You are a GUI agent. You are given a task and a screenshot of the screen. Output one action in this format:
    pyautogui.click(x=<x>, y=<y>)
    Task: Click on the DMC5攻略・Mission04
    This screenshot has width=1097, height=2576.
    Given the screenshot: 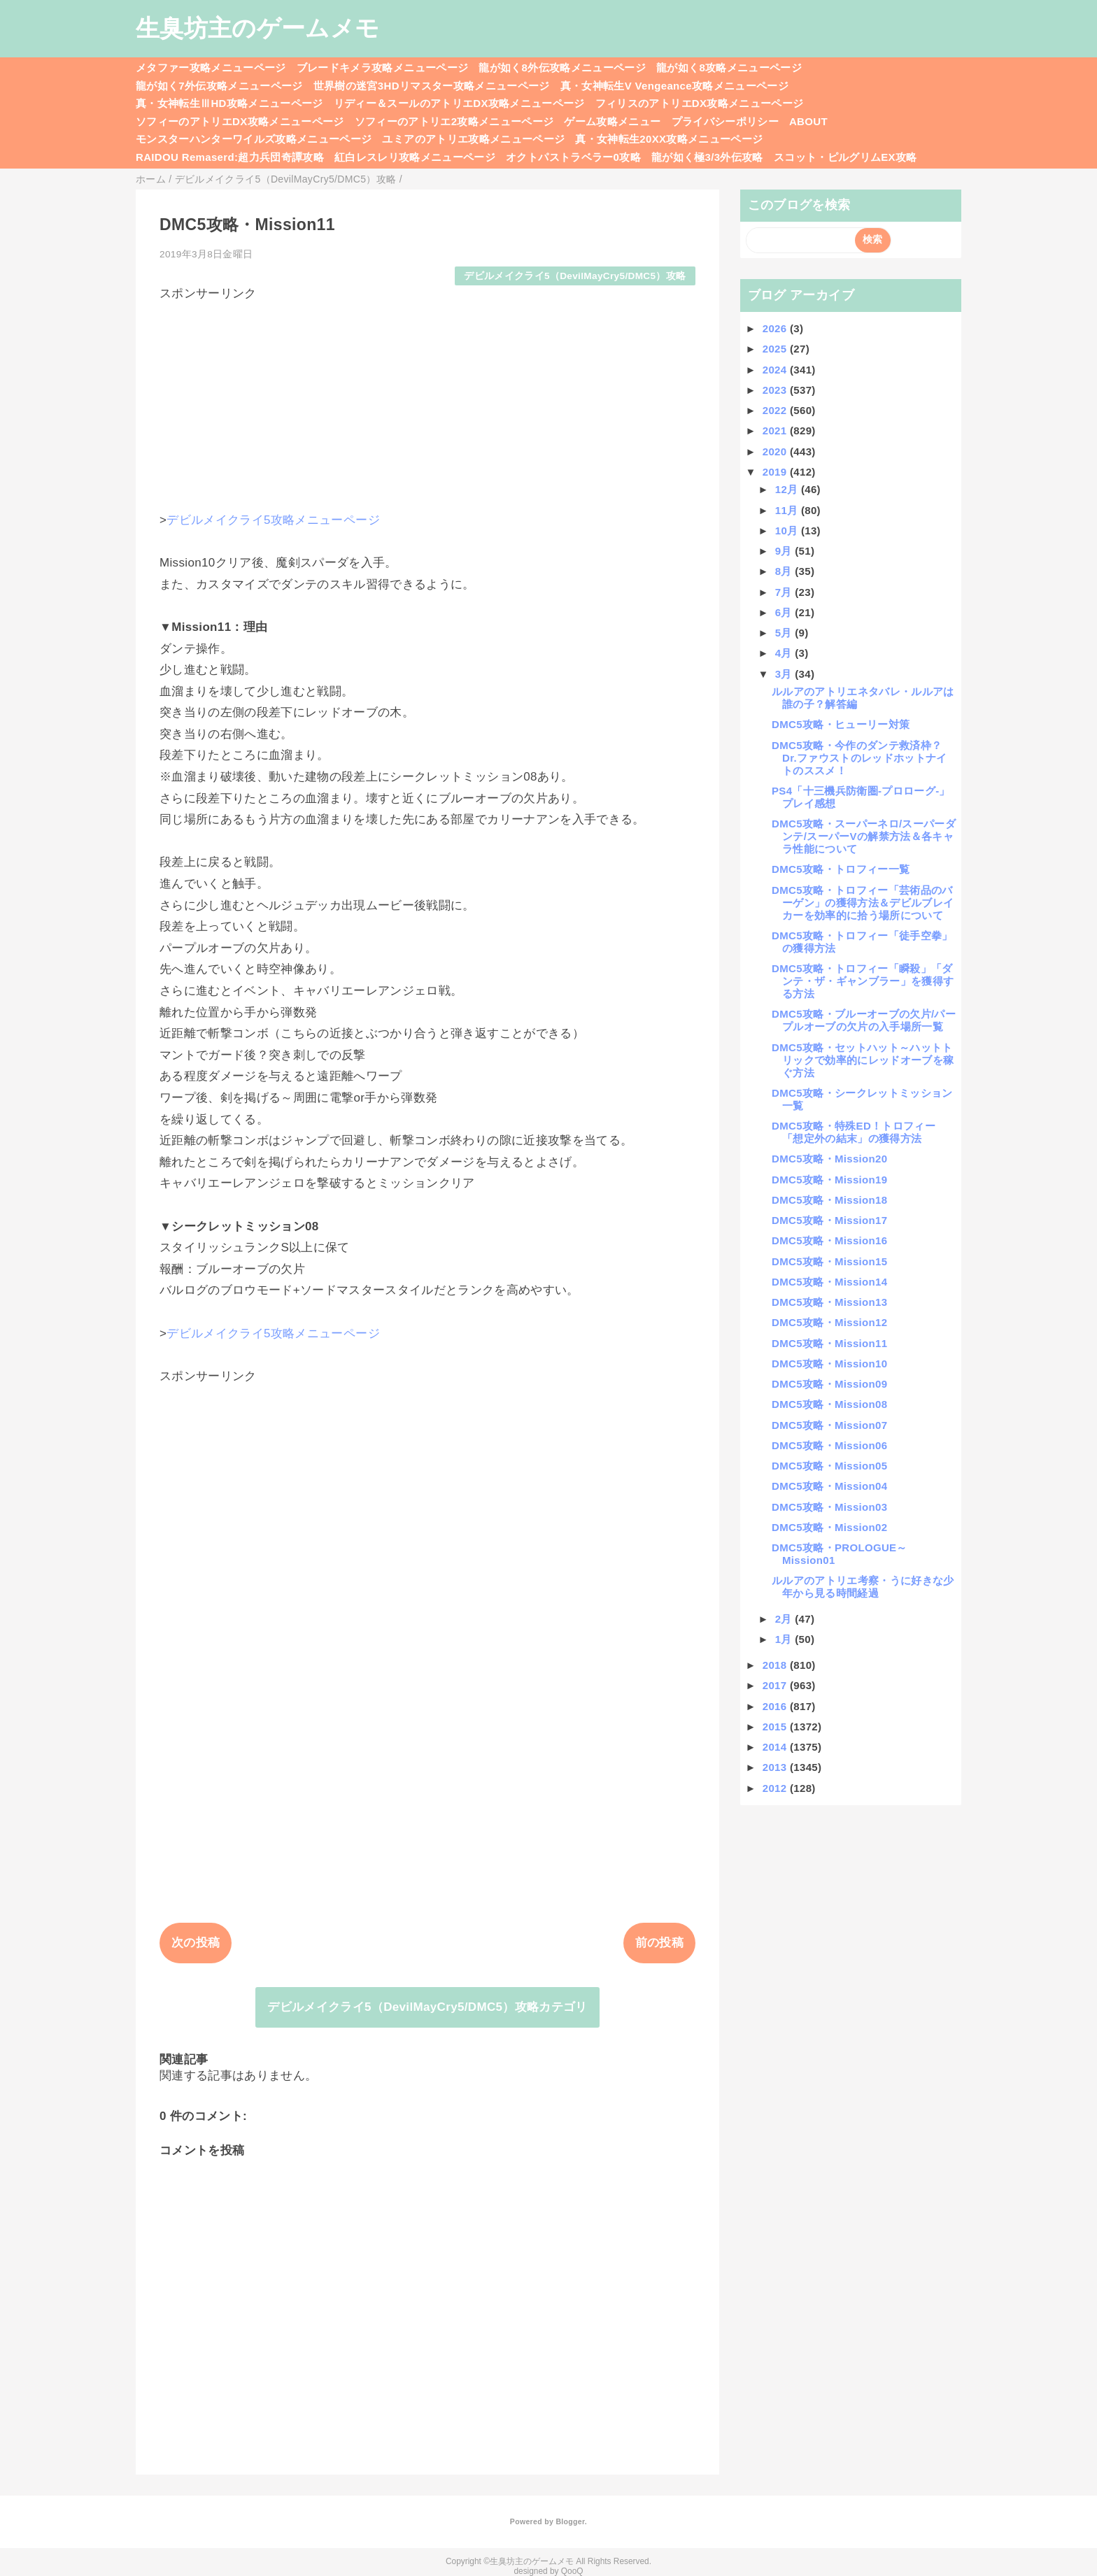 What is the action you would take?
    pyautogui.click(x=829, y=1486)
    